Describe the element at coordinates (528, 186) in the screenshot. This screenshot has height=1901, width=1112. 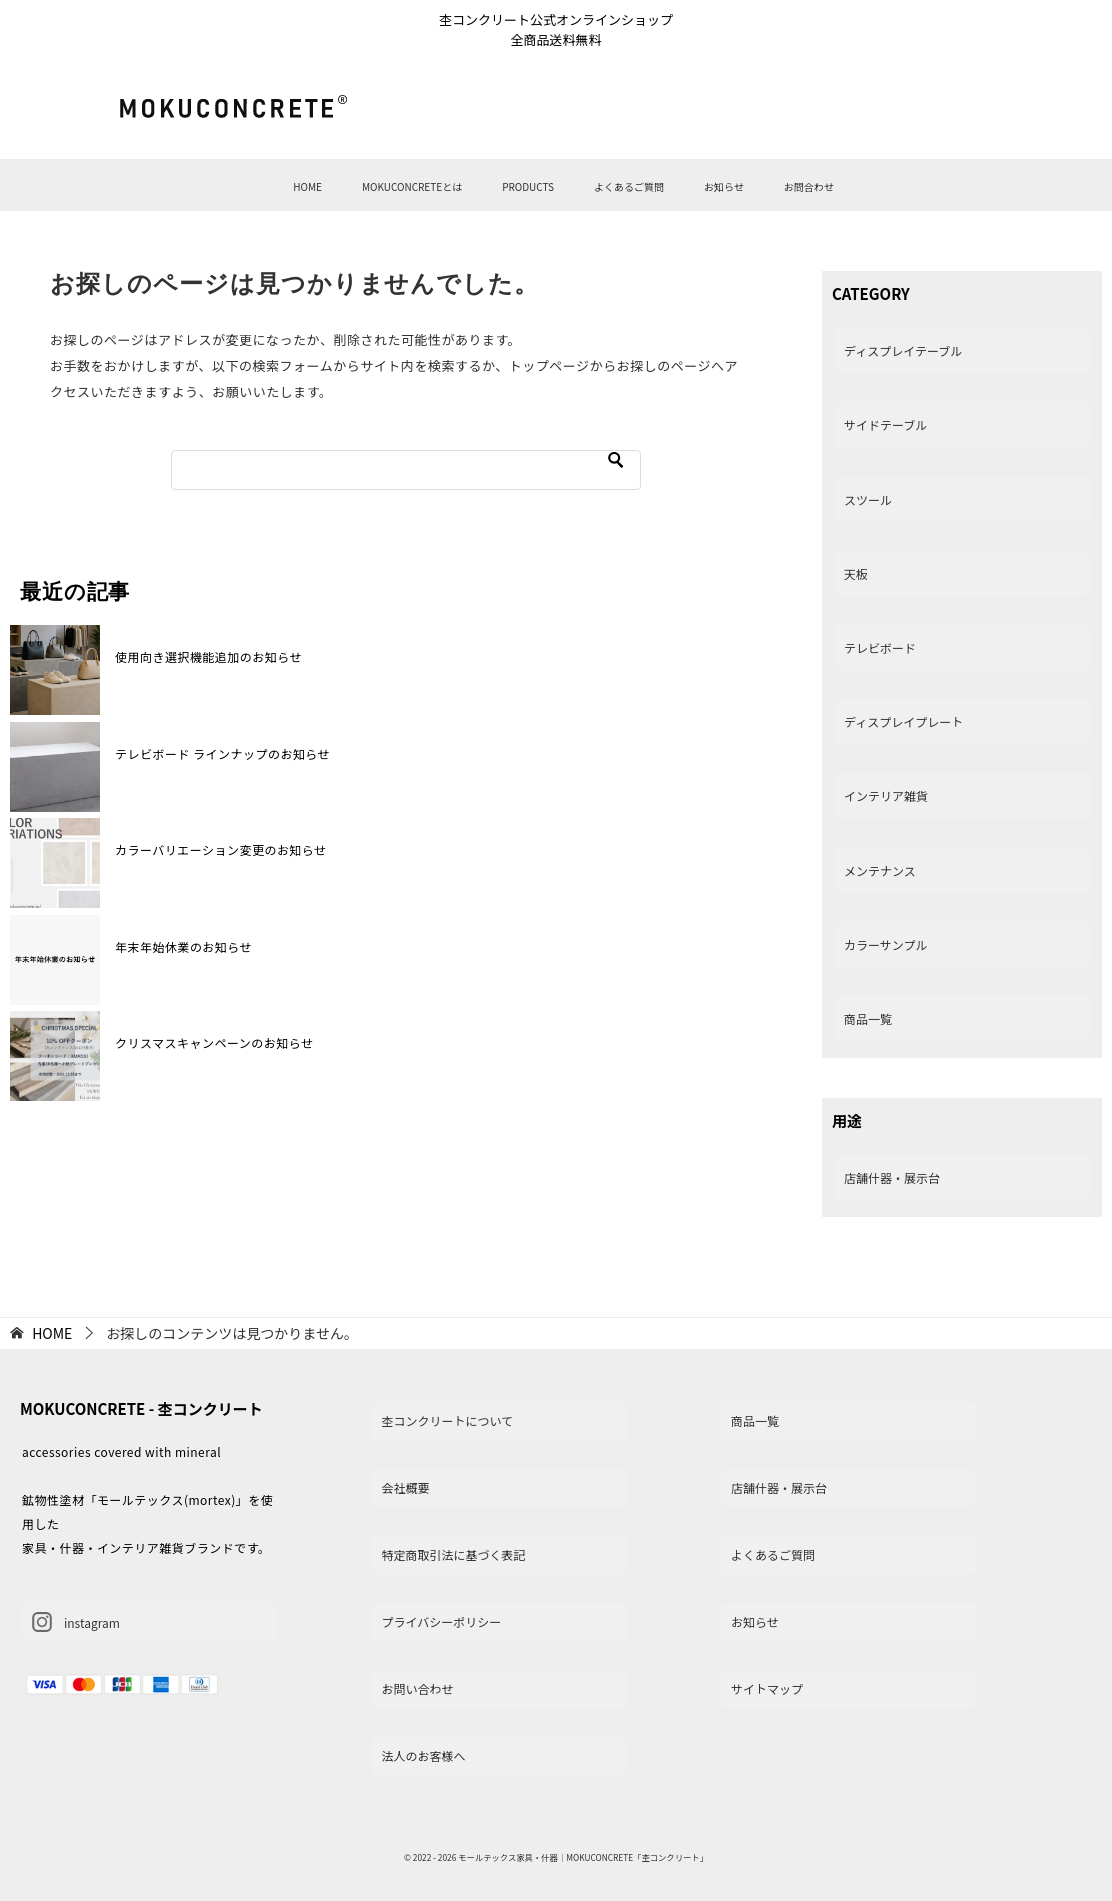
I see `PRODUCTS` at that location.